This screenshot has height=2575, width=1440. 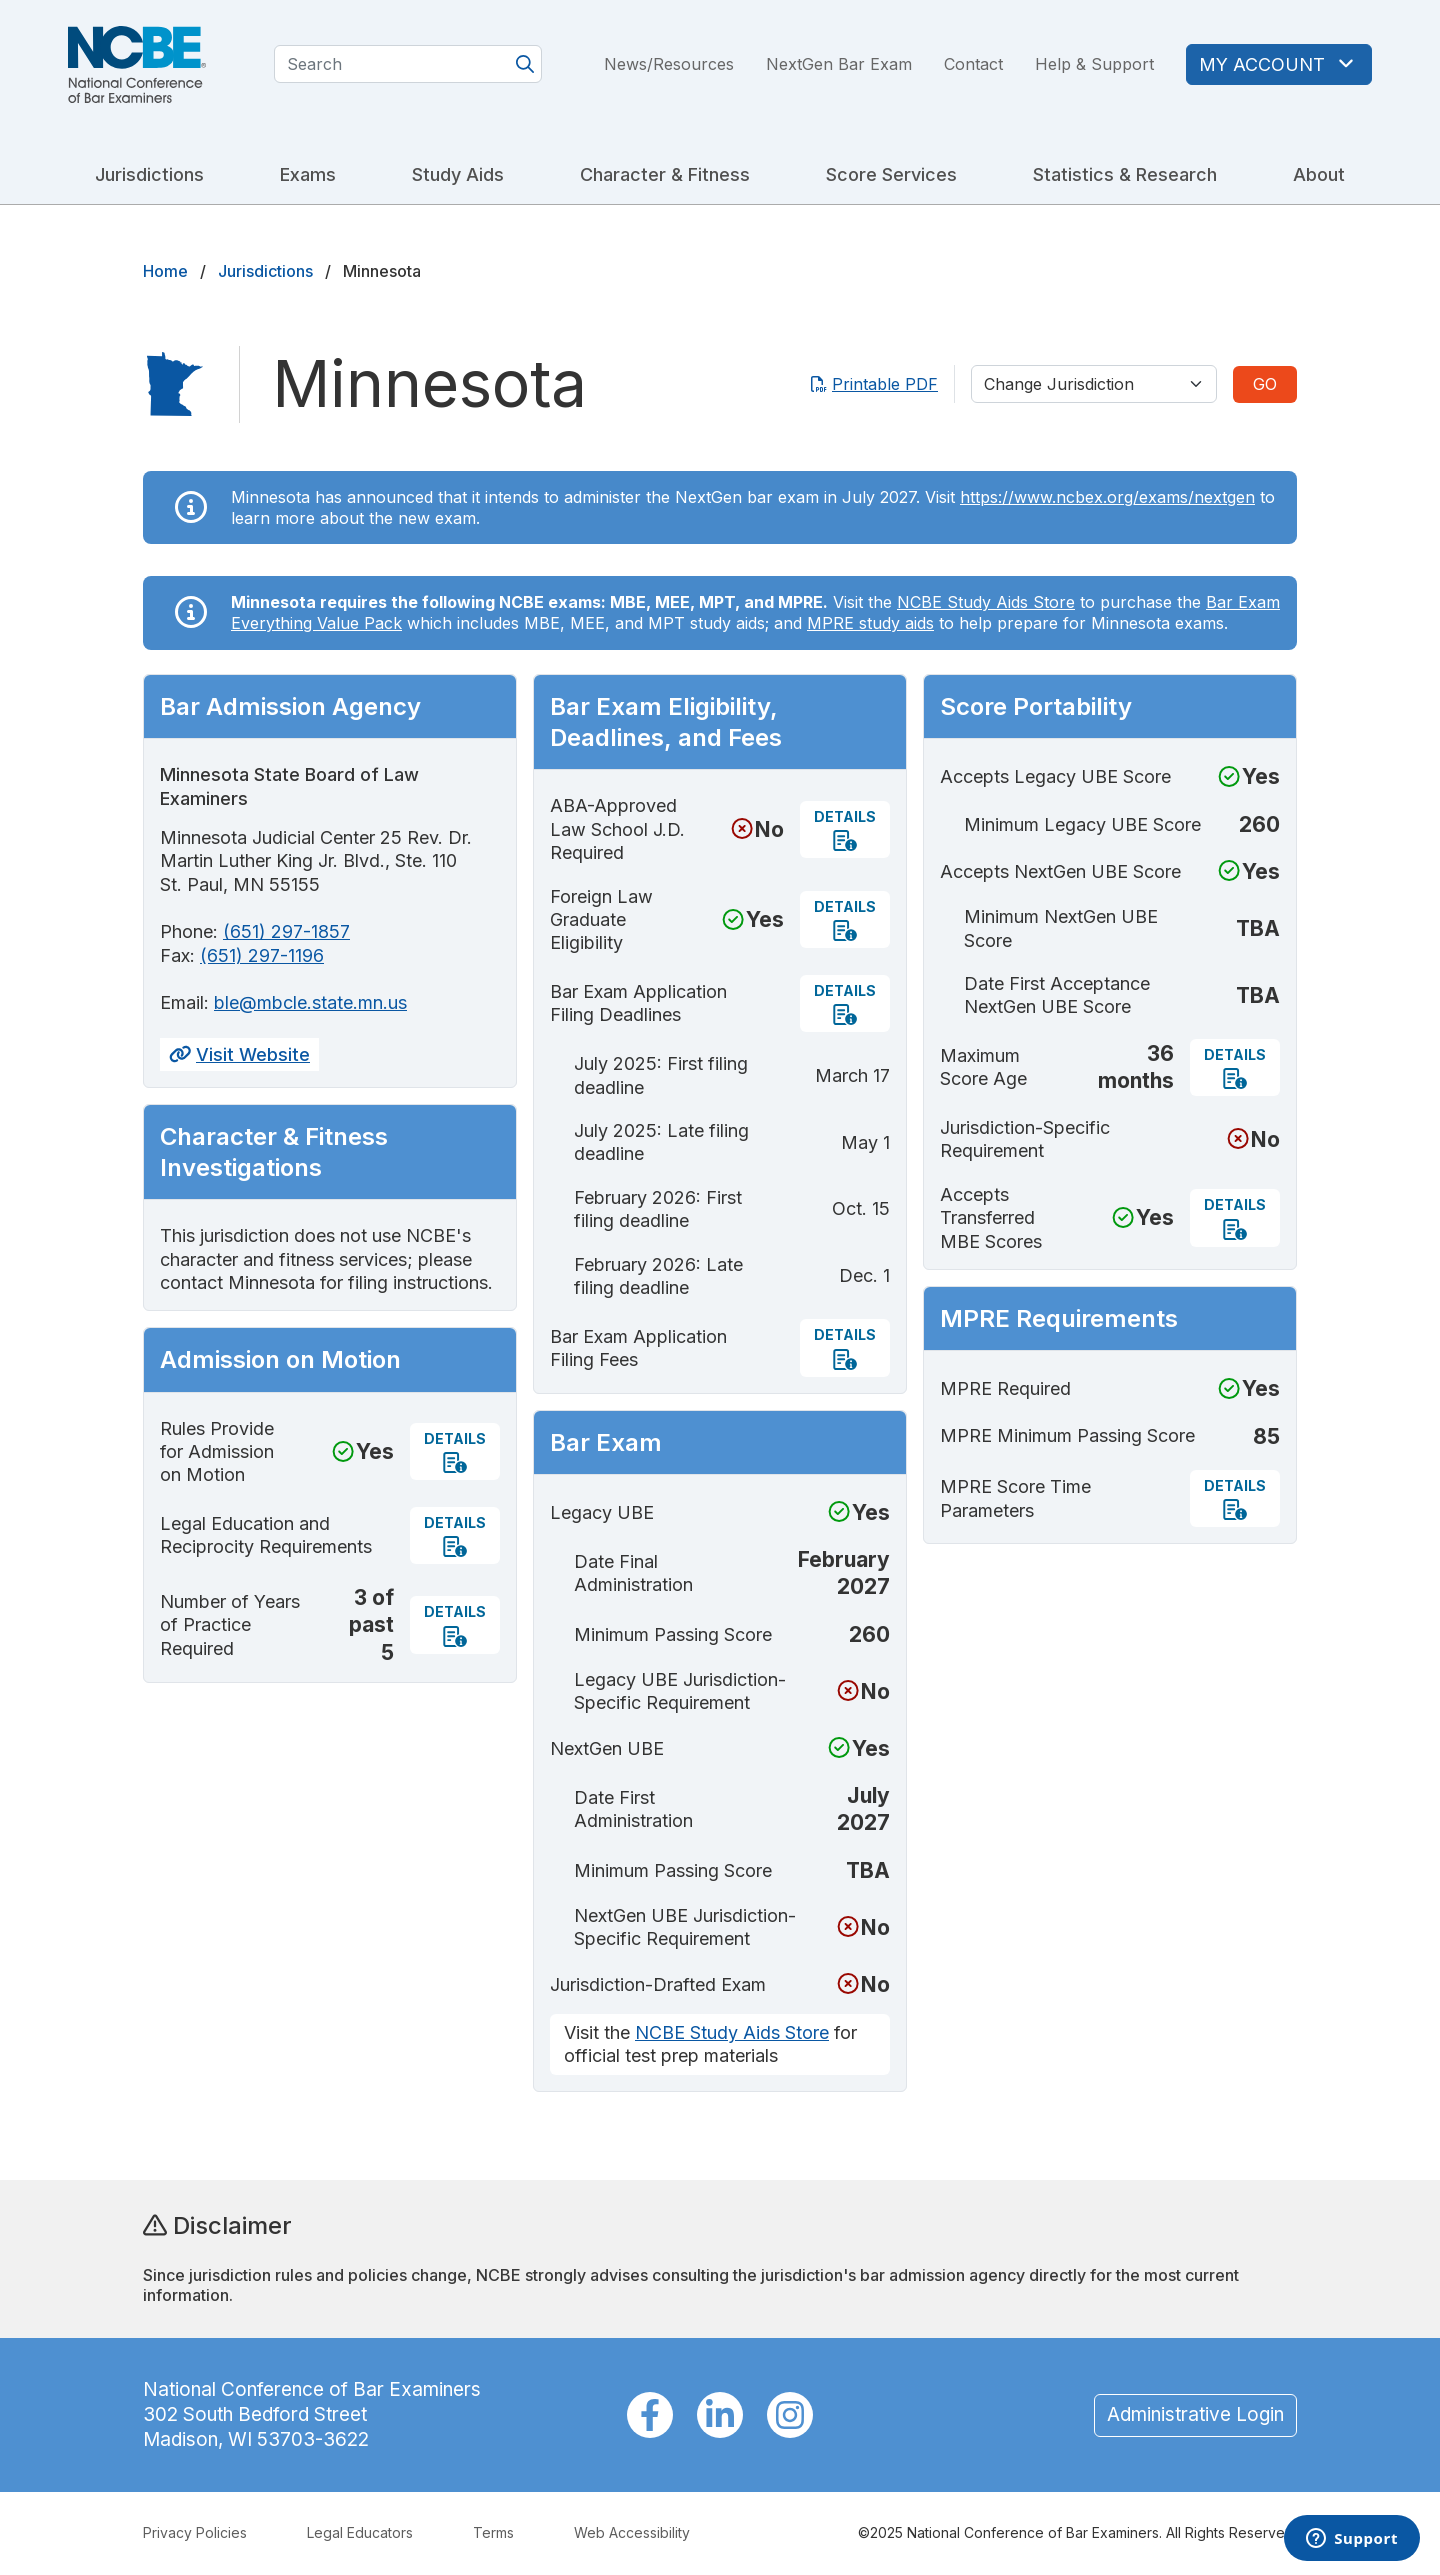 I want to click on February 2026: Late filing deadline, so click(x=658, y=1276).